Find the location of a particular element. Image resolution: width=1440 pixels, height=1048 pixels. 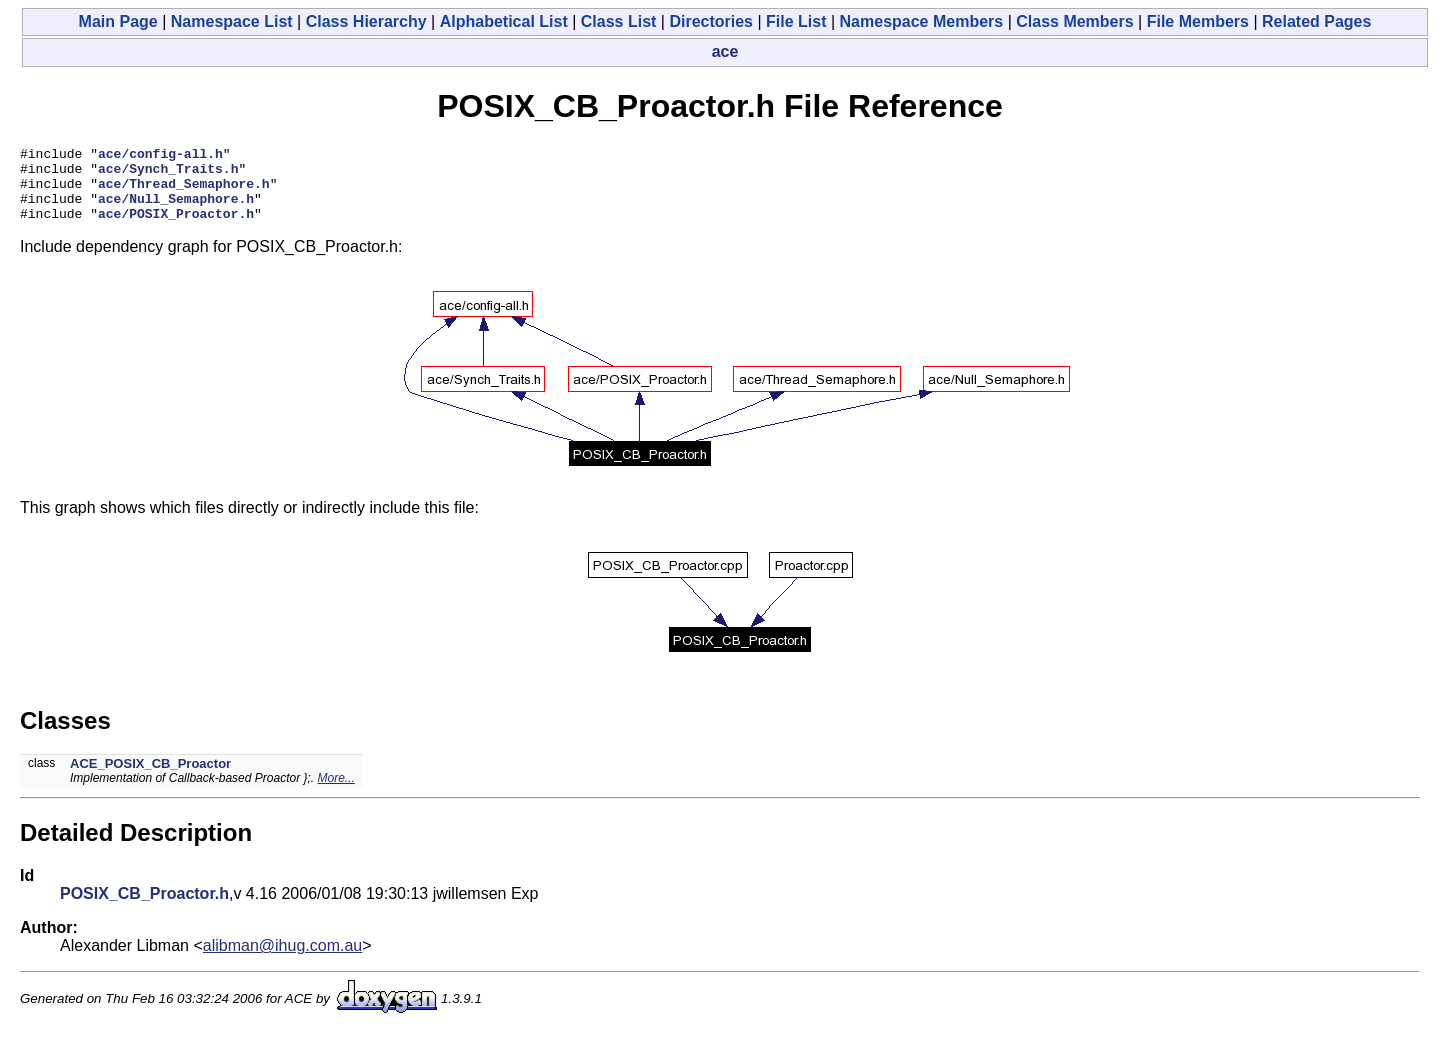

ace/Thread_Semaphore.h is located at coordinates (184, 192).